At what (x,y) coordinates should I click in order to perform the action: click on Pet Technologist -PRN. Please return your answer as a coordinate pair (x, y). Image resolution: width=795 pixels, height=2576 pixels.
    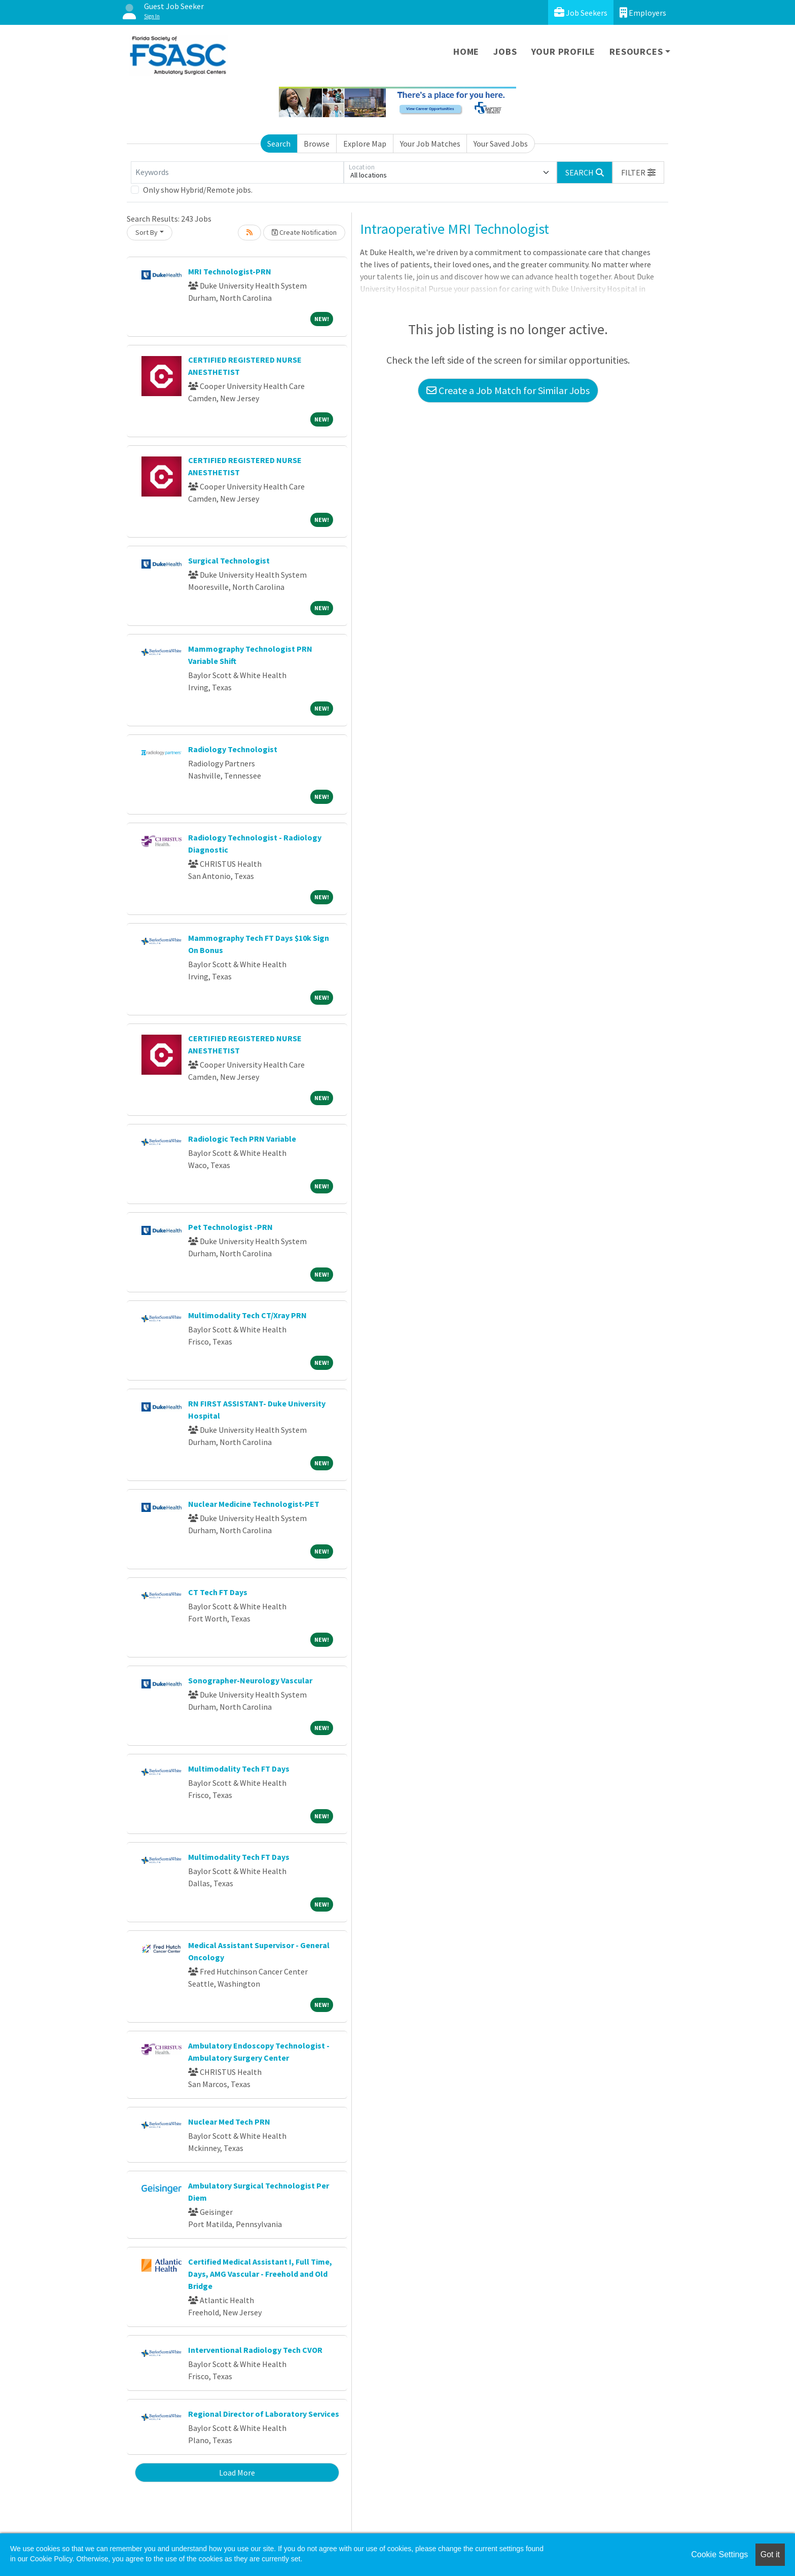
    Looking at the image, I should click on (230, 1227).